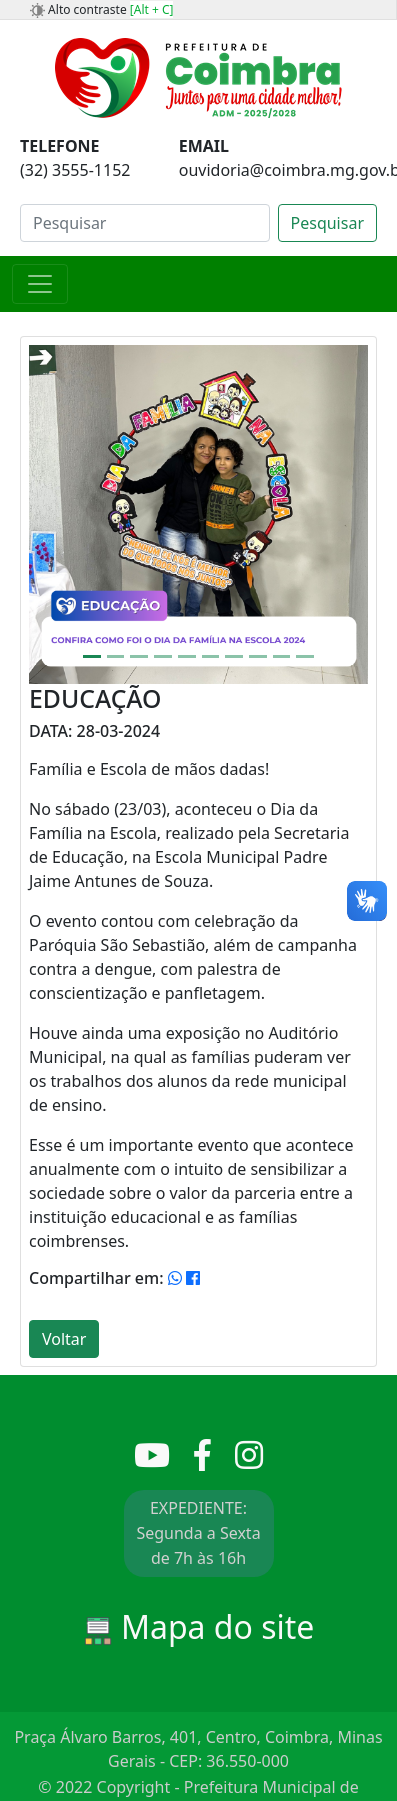 The image size is (397, 1801). What do you see at coordinates (163, 656) in the screenshot?
I see `[Slide 4]` at bounding box center [163, 656].